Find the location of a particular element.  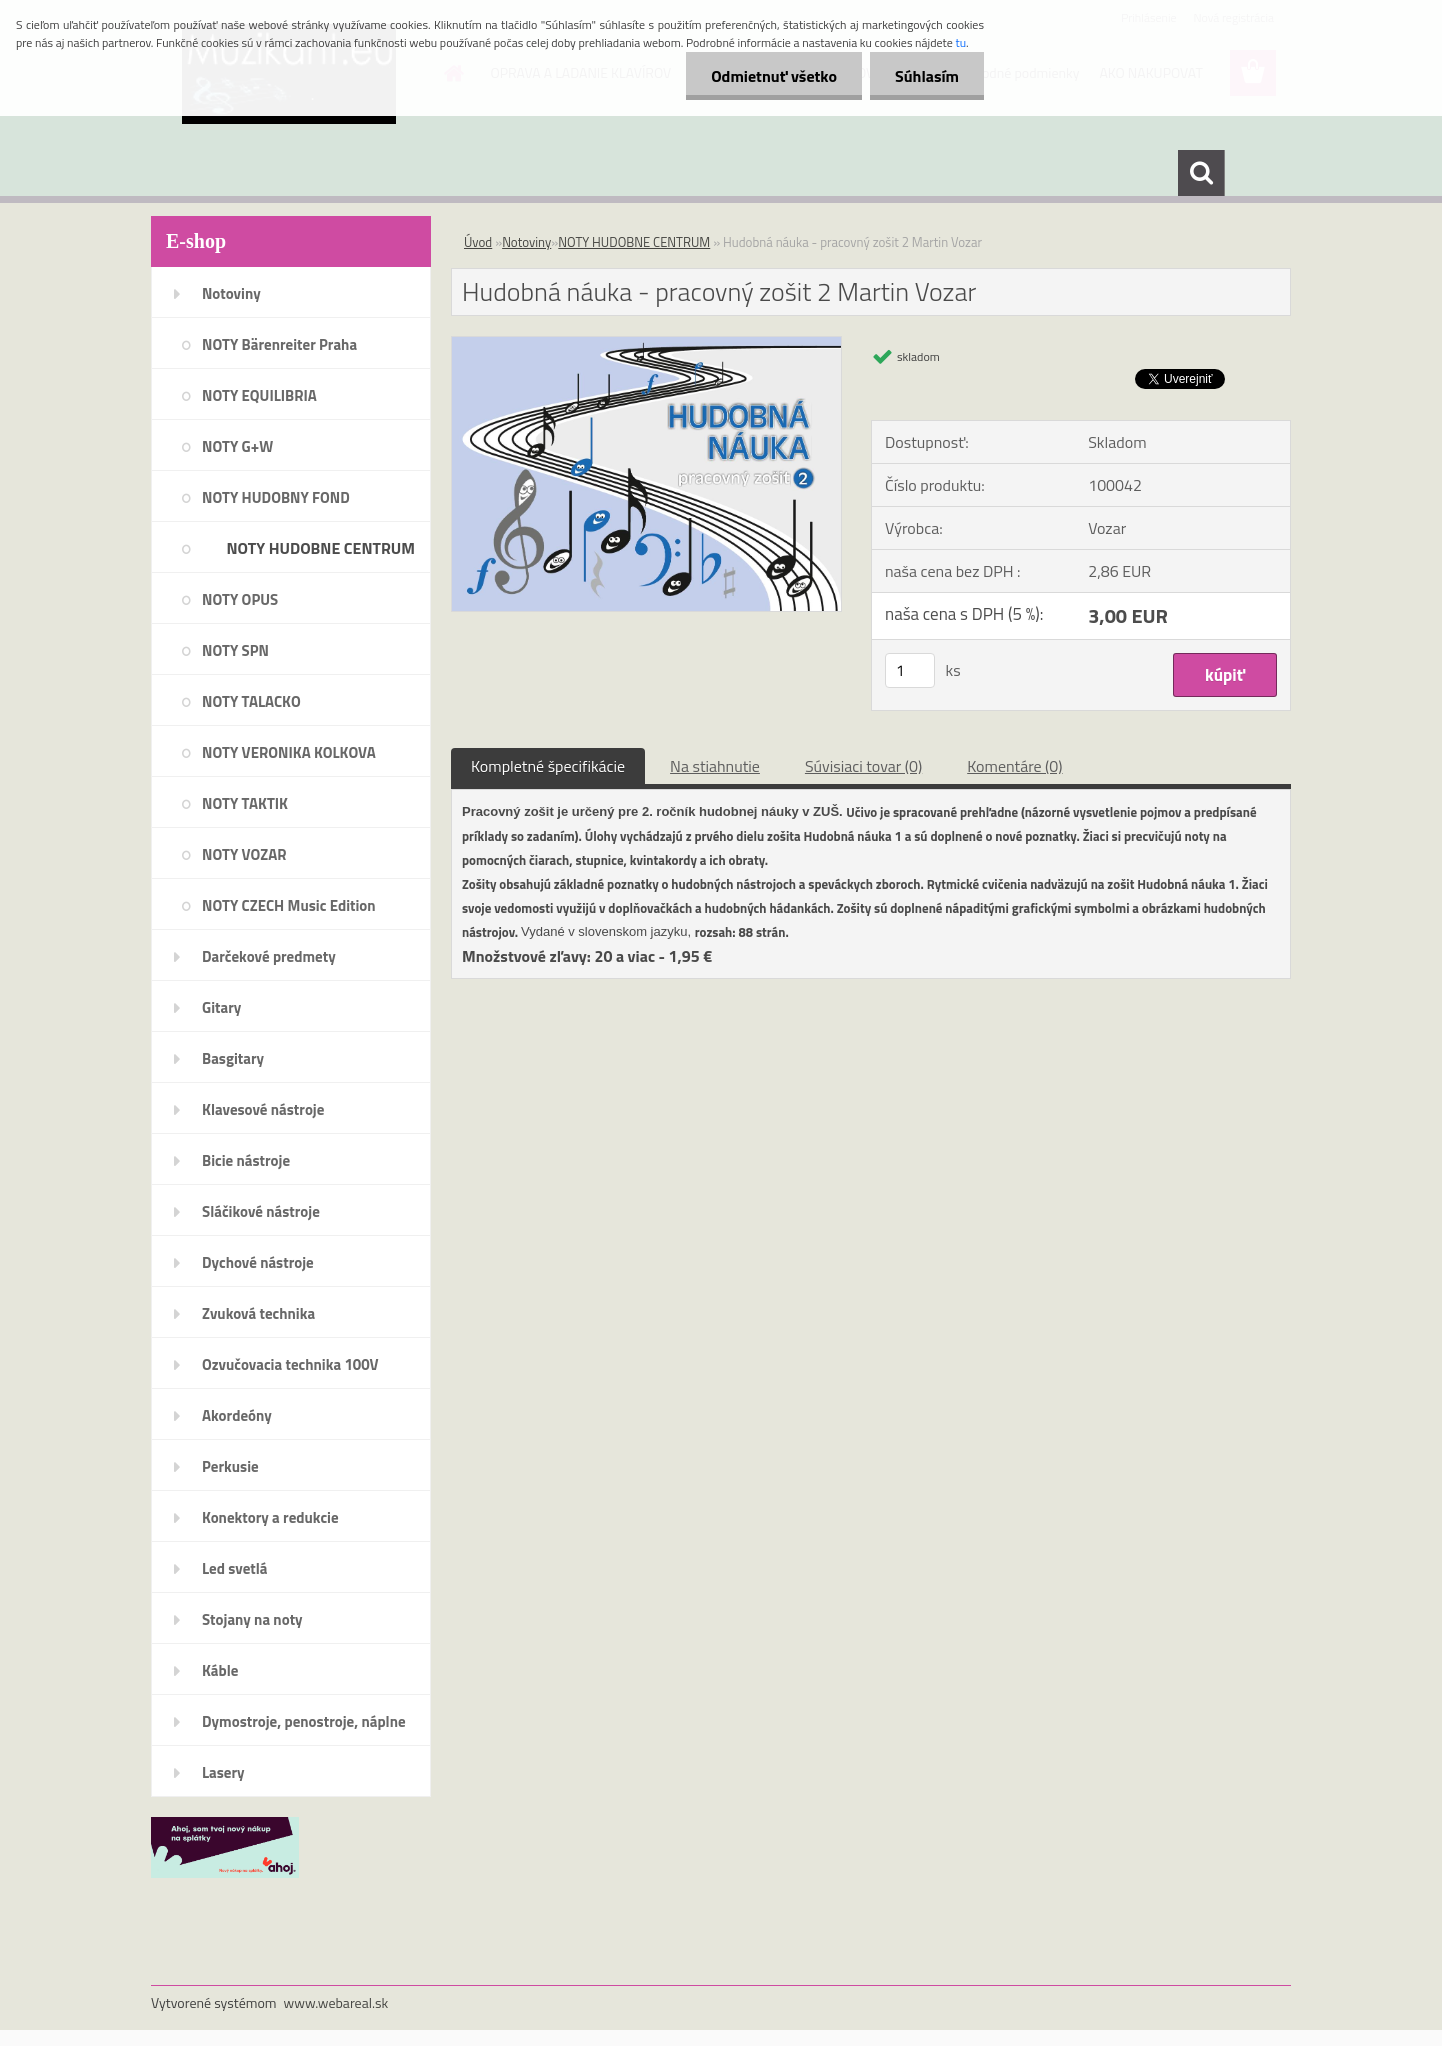

Perkusie is located at coordinates (230, 1466).